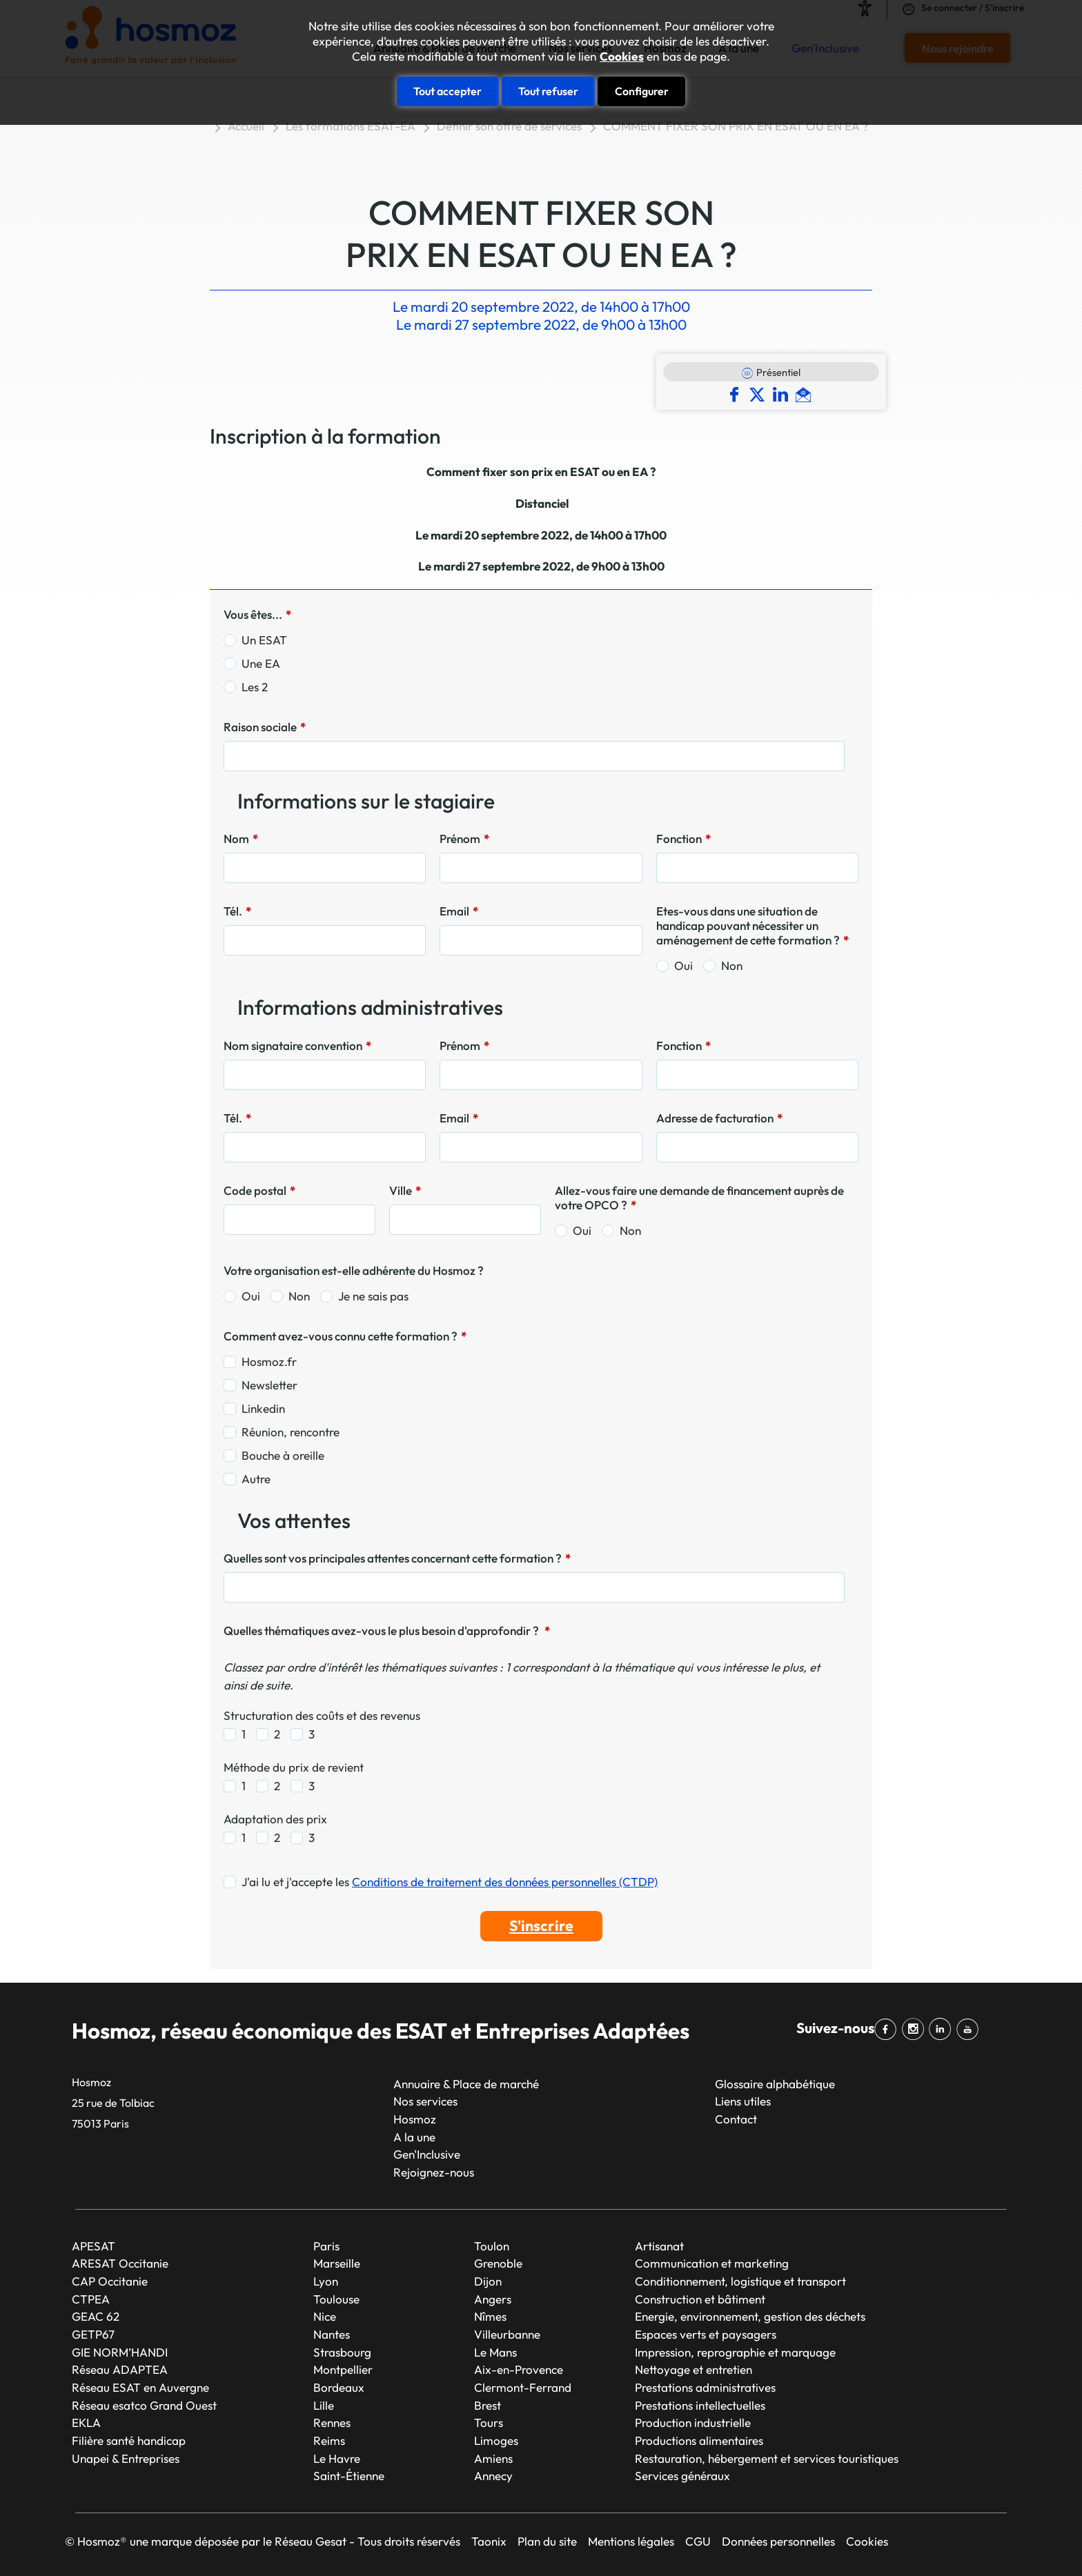 This screenshot has height=2576, width=1082. What do you see at coordinates (642, 91) in the screenshot?
I see `Configurer` at bounding box center [642, 91].